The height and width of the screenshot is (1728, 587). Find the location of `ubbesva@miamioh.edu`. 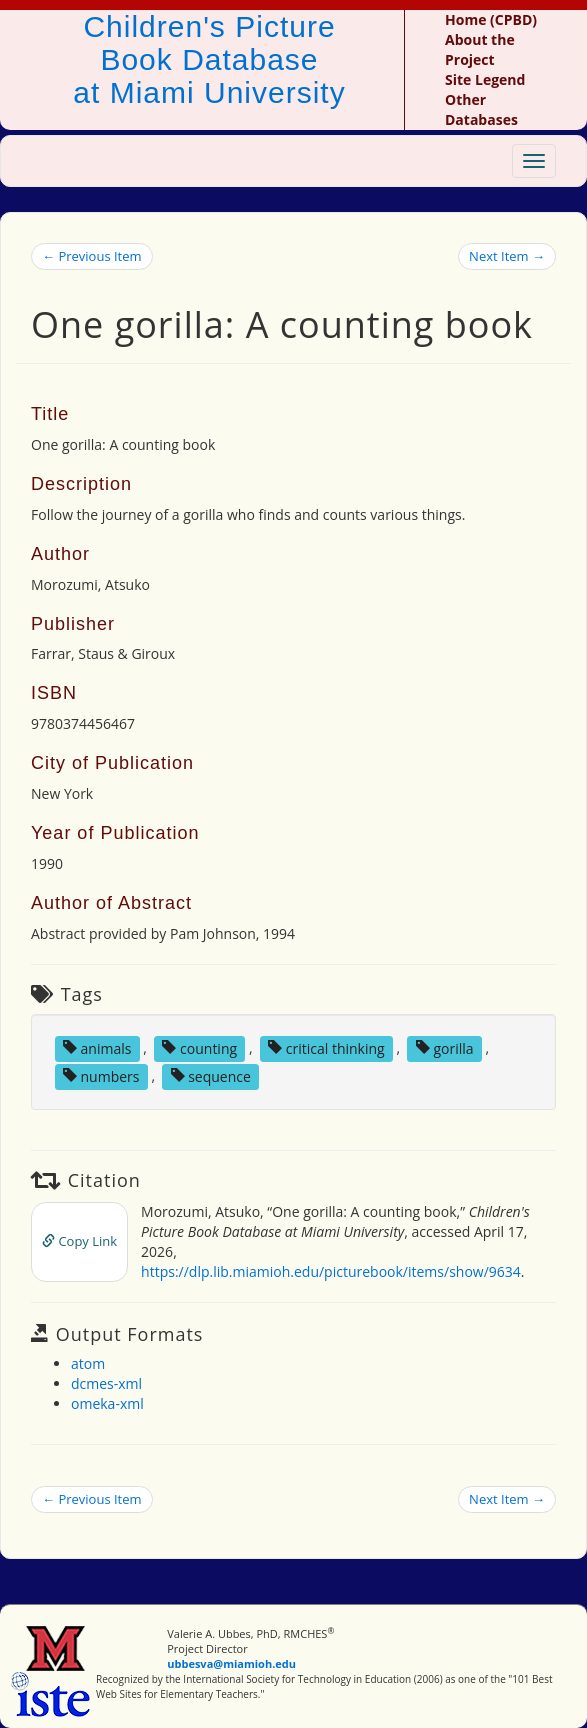

ubbesva@miamioh.edu is located at coordinates (231, 1663).